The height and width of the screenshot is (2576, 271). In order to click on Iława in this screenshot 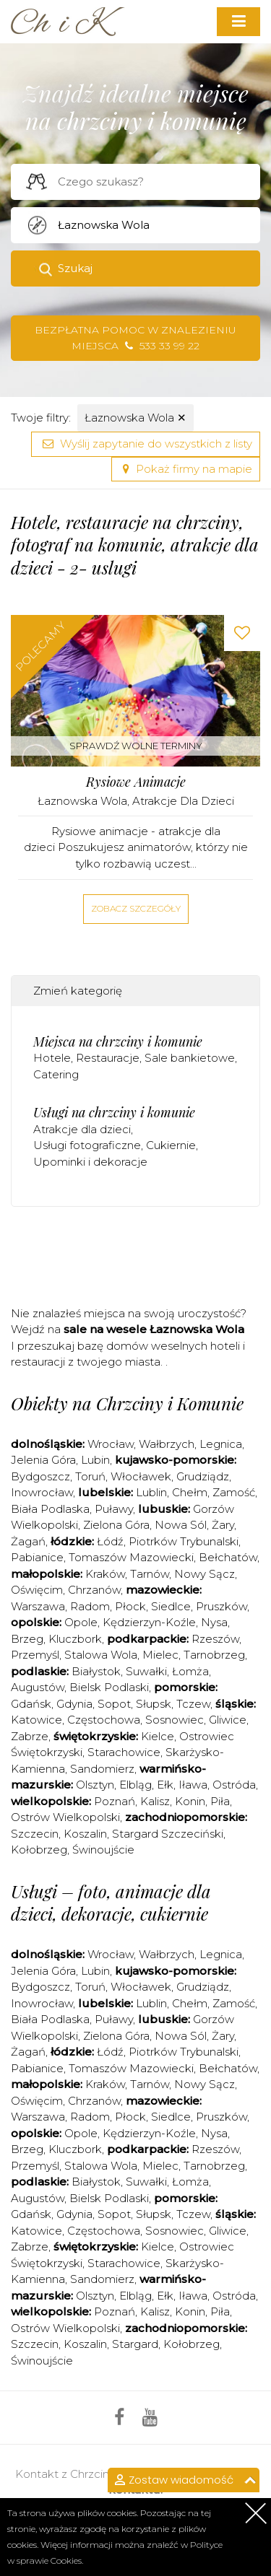, I will do `click(192, 1784)`.